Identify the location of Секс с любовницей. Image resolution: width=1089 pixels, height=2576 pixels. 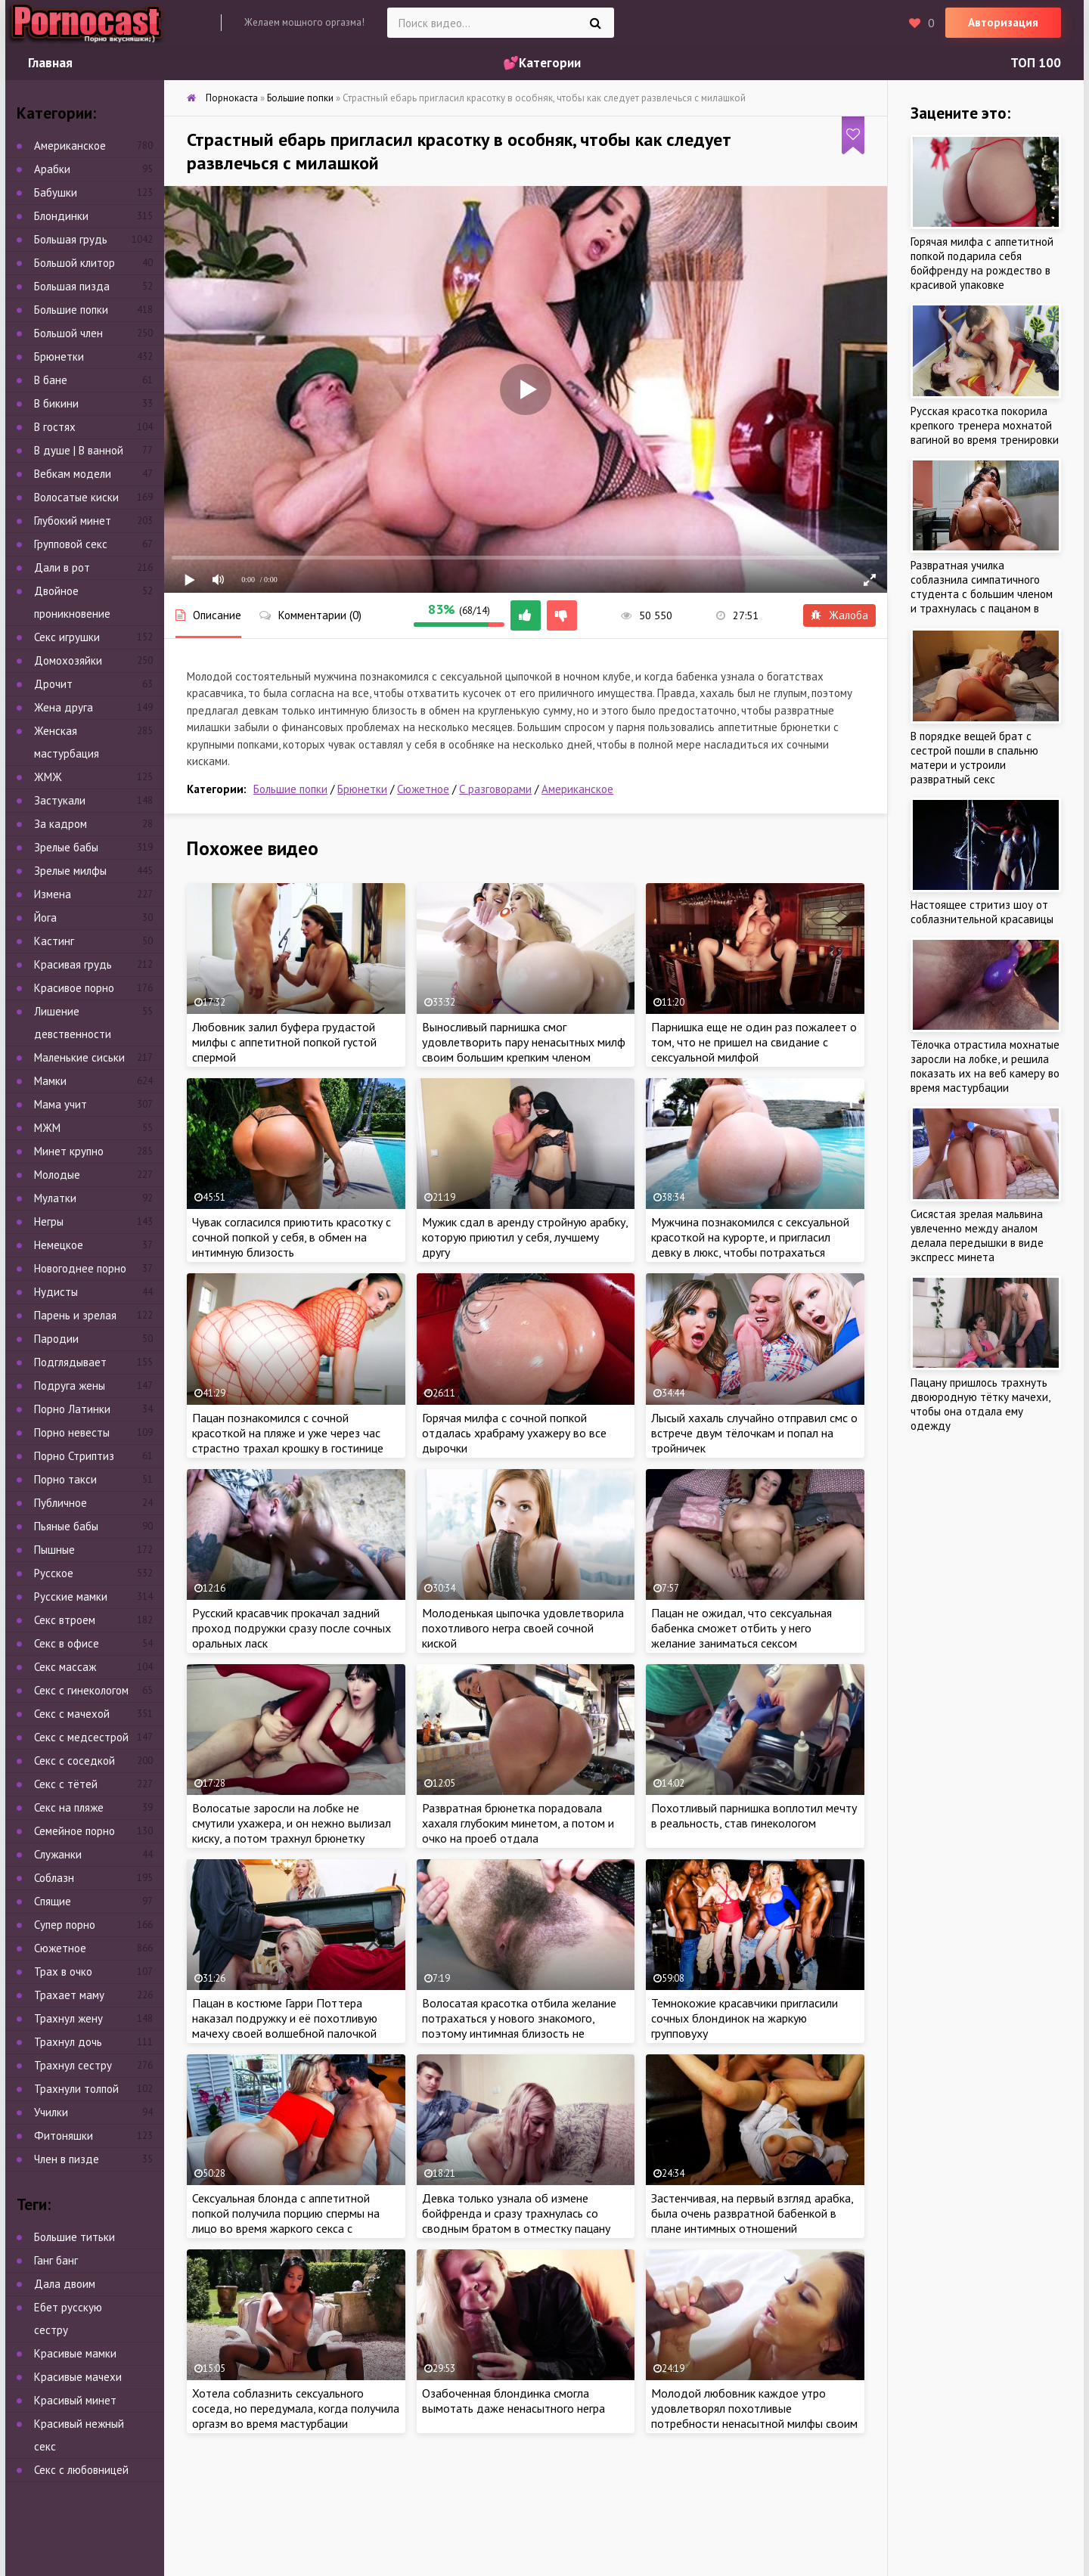
(81, 2470).